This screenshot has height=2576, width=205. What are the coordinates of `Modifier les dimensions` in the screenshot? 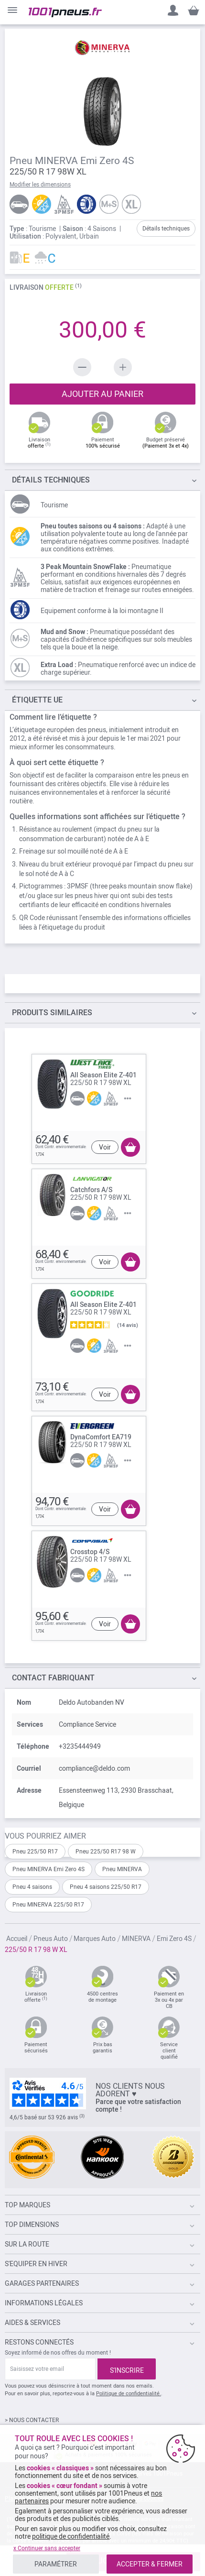 It's located at (40, 184).